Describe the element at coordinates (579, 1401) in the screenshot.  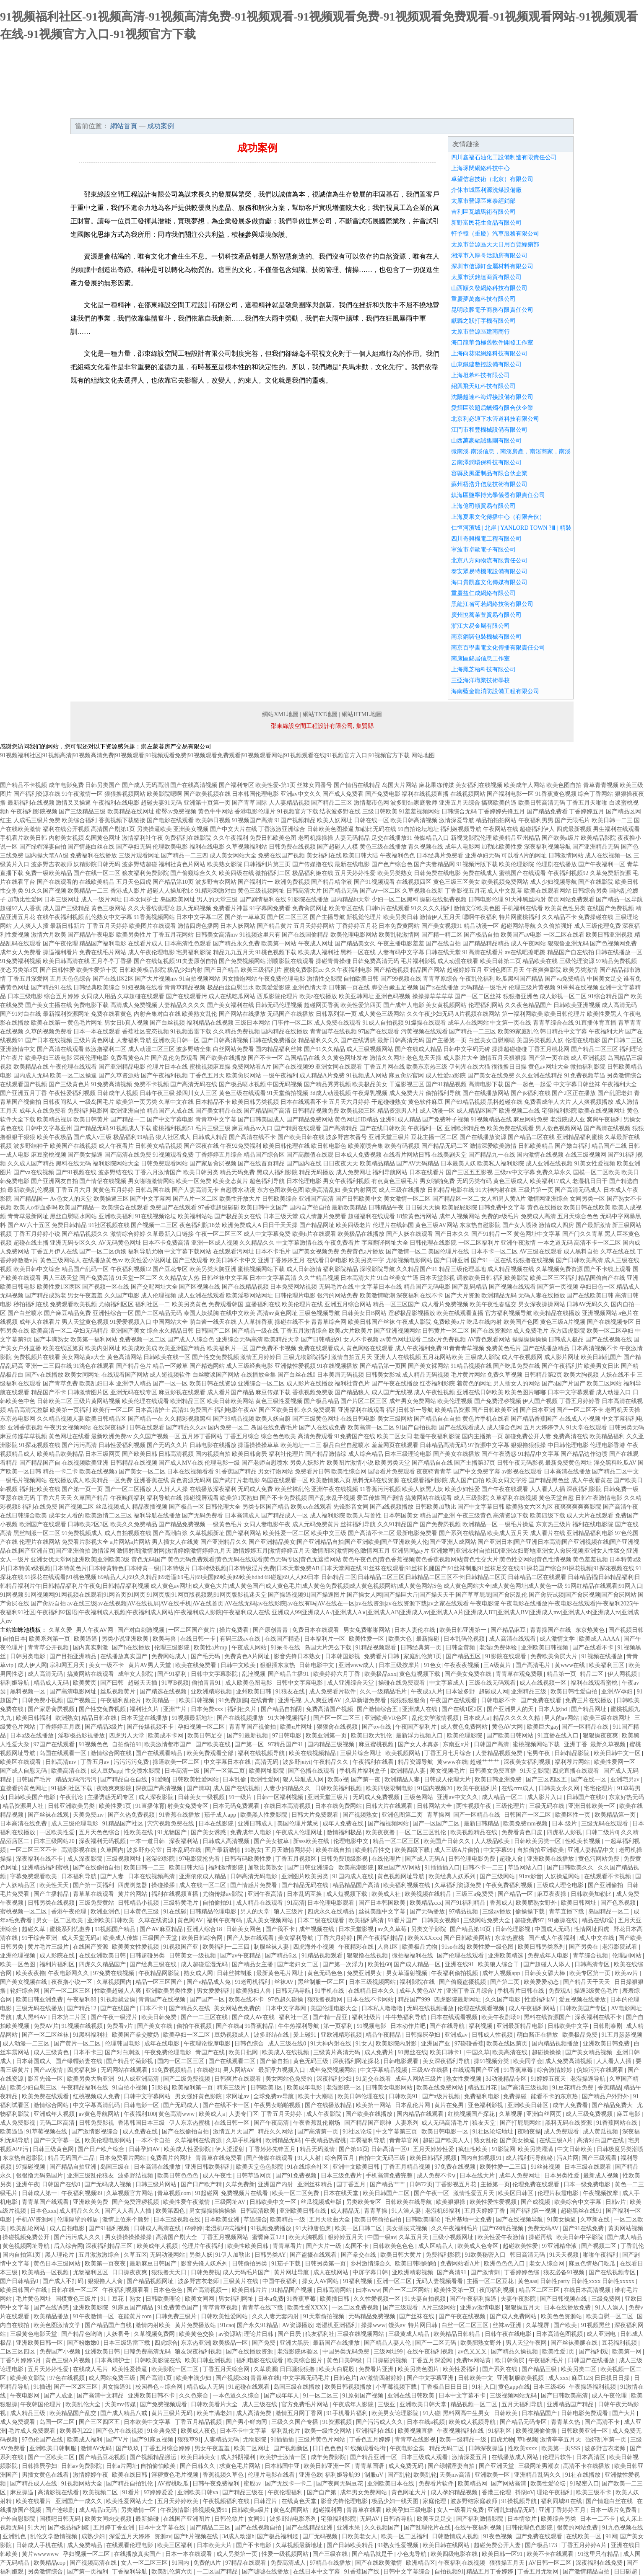
I see `丁香五月婷婷香` at that location.